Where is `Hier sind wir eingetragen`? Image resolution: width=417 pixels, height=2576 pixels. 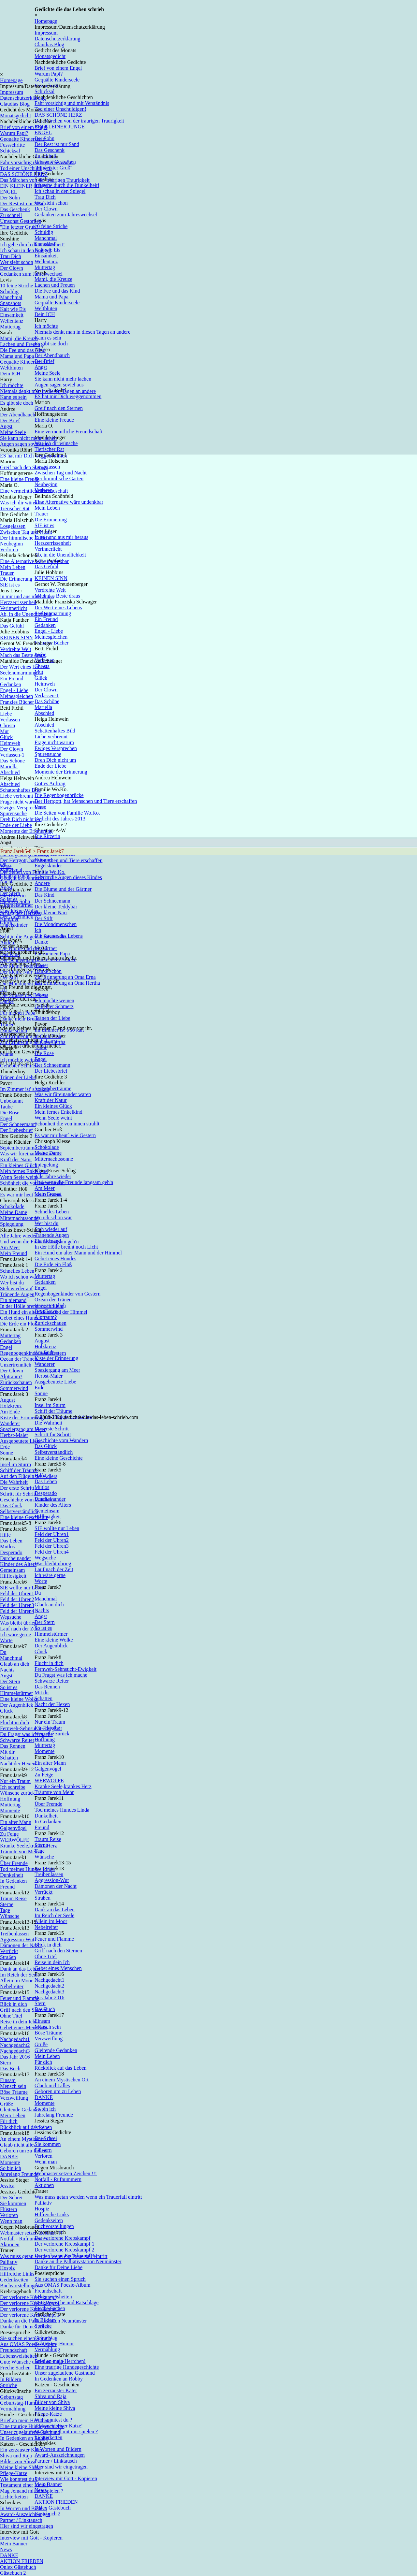
Hier sind wir eingetragen is located at coordinates (26, 2526).